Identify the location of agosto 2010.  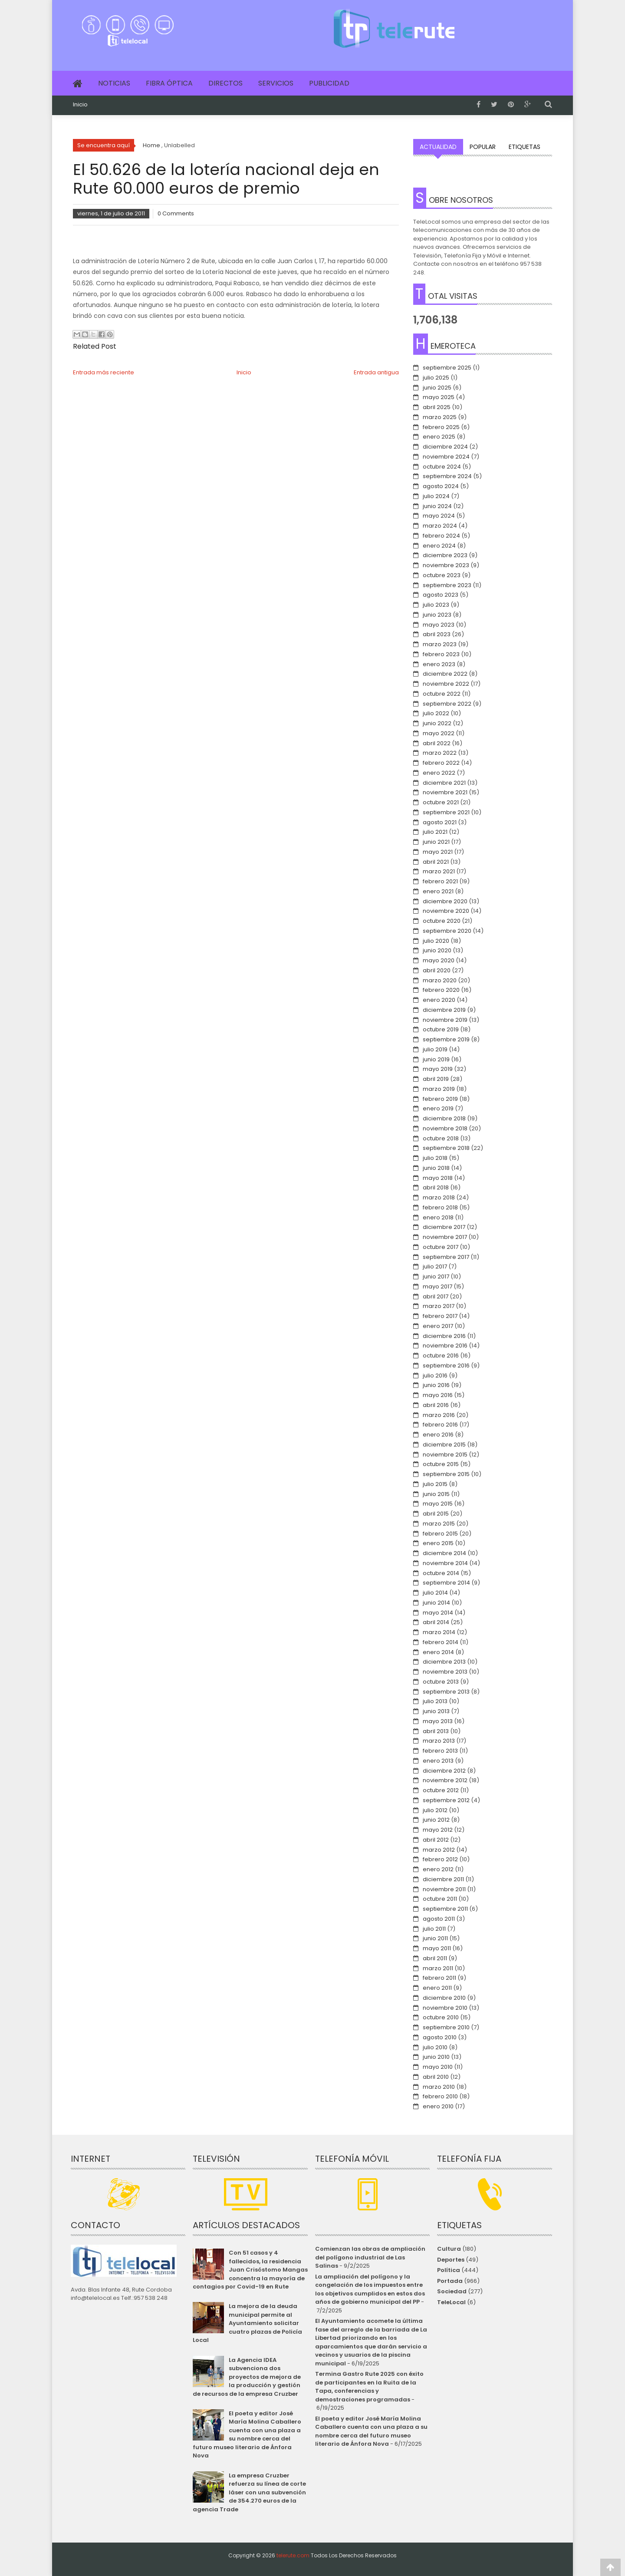
(440, 2037).